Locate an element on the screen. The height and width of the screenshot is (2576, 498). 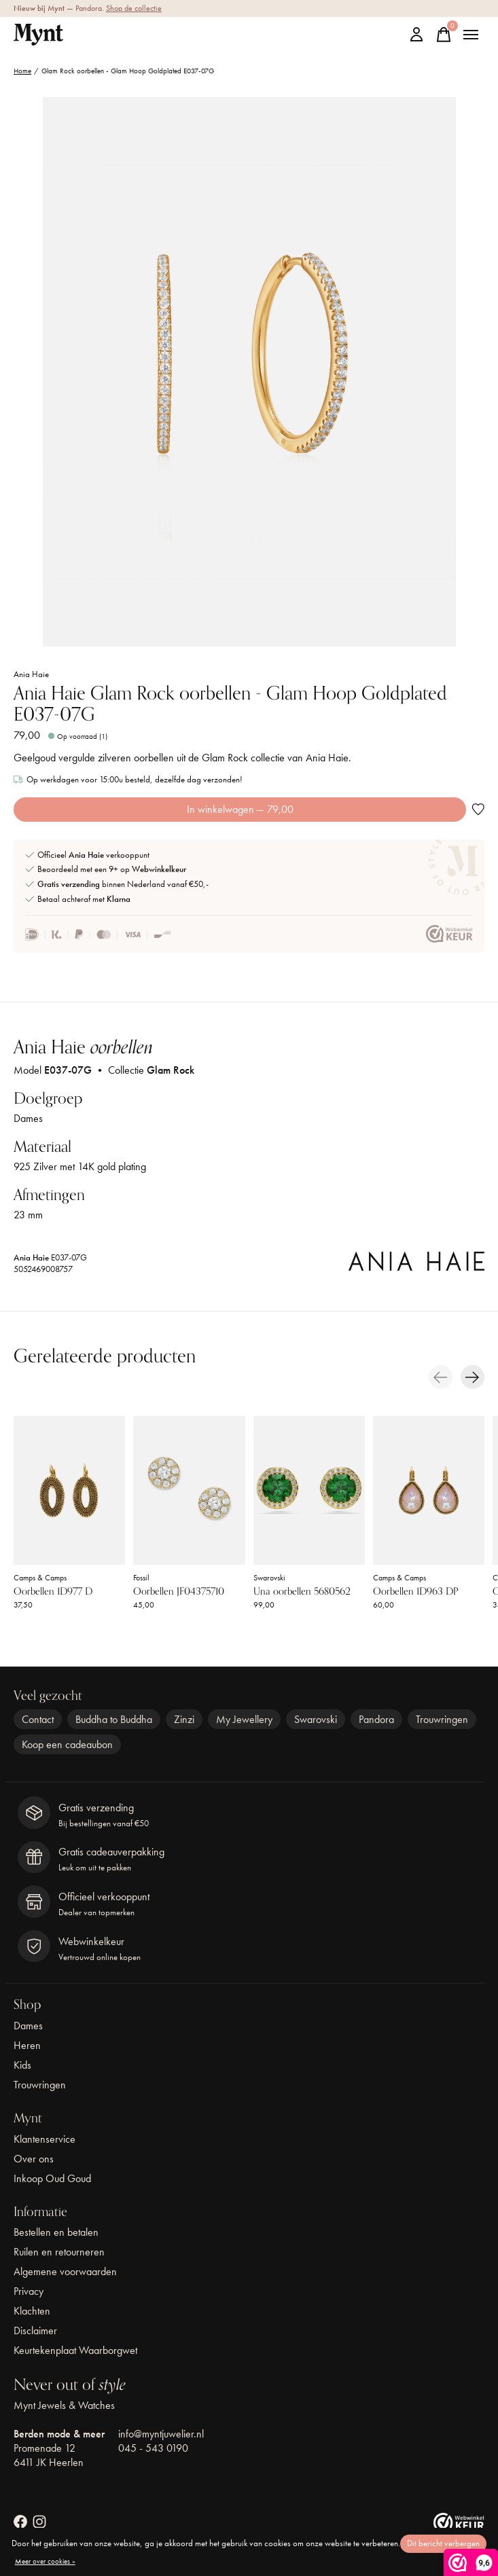
Kids is located at coordinates (22, 2065).